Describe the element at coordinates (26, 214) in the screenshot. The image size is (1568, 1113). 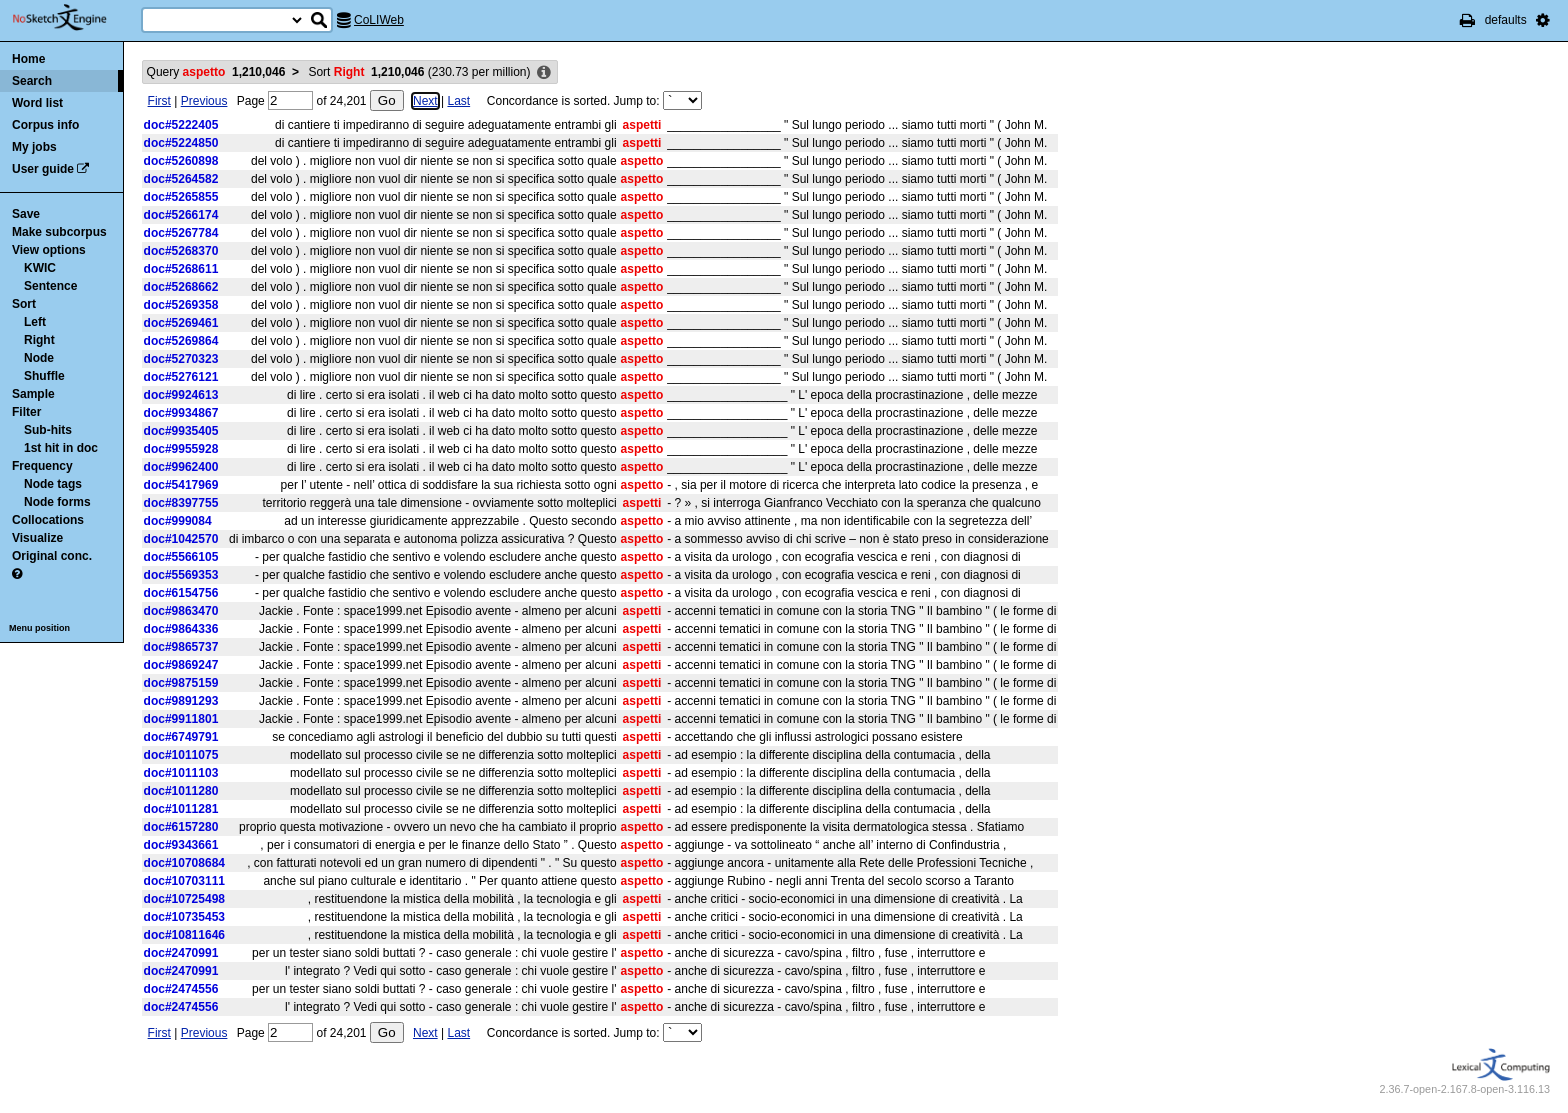
I see `Save` at that location.